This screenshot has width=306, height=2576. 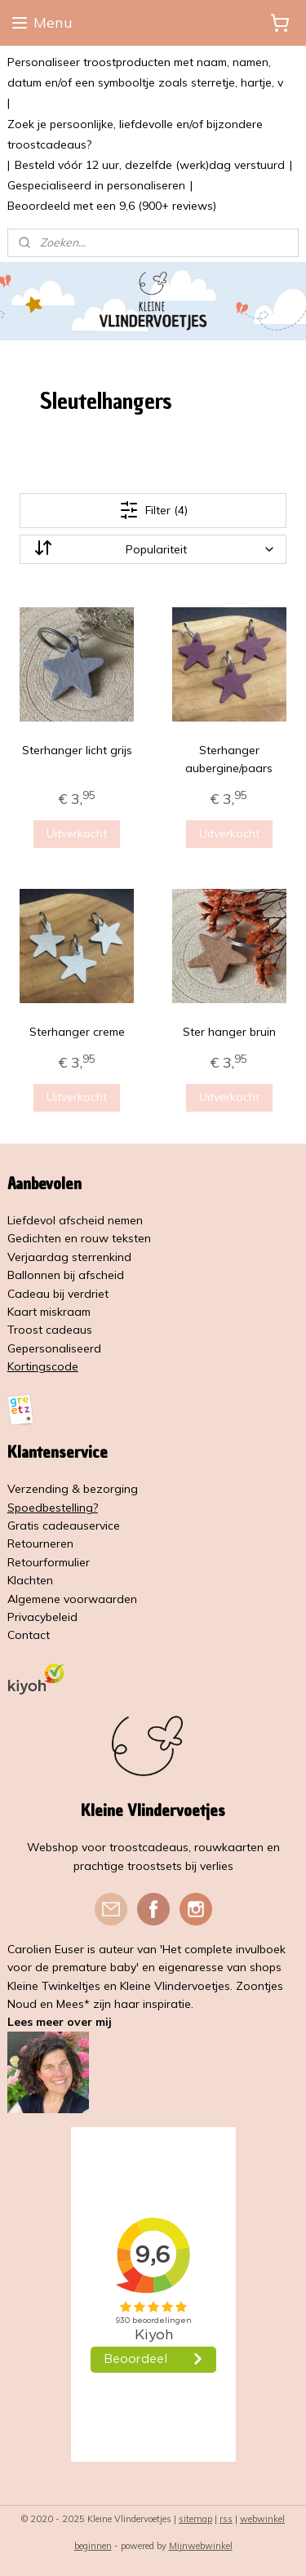 What do you see at coordinates (153, 510) in the screenshot?
I see `Filter (4)` at bounding box center [153, 510].